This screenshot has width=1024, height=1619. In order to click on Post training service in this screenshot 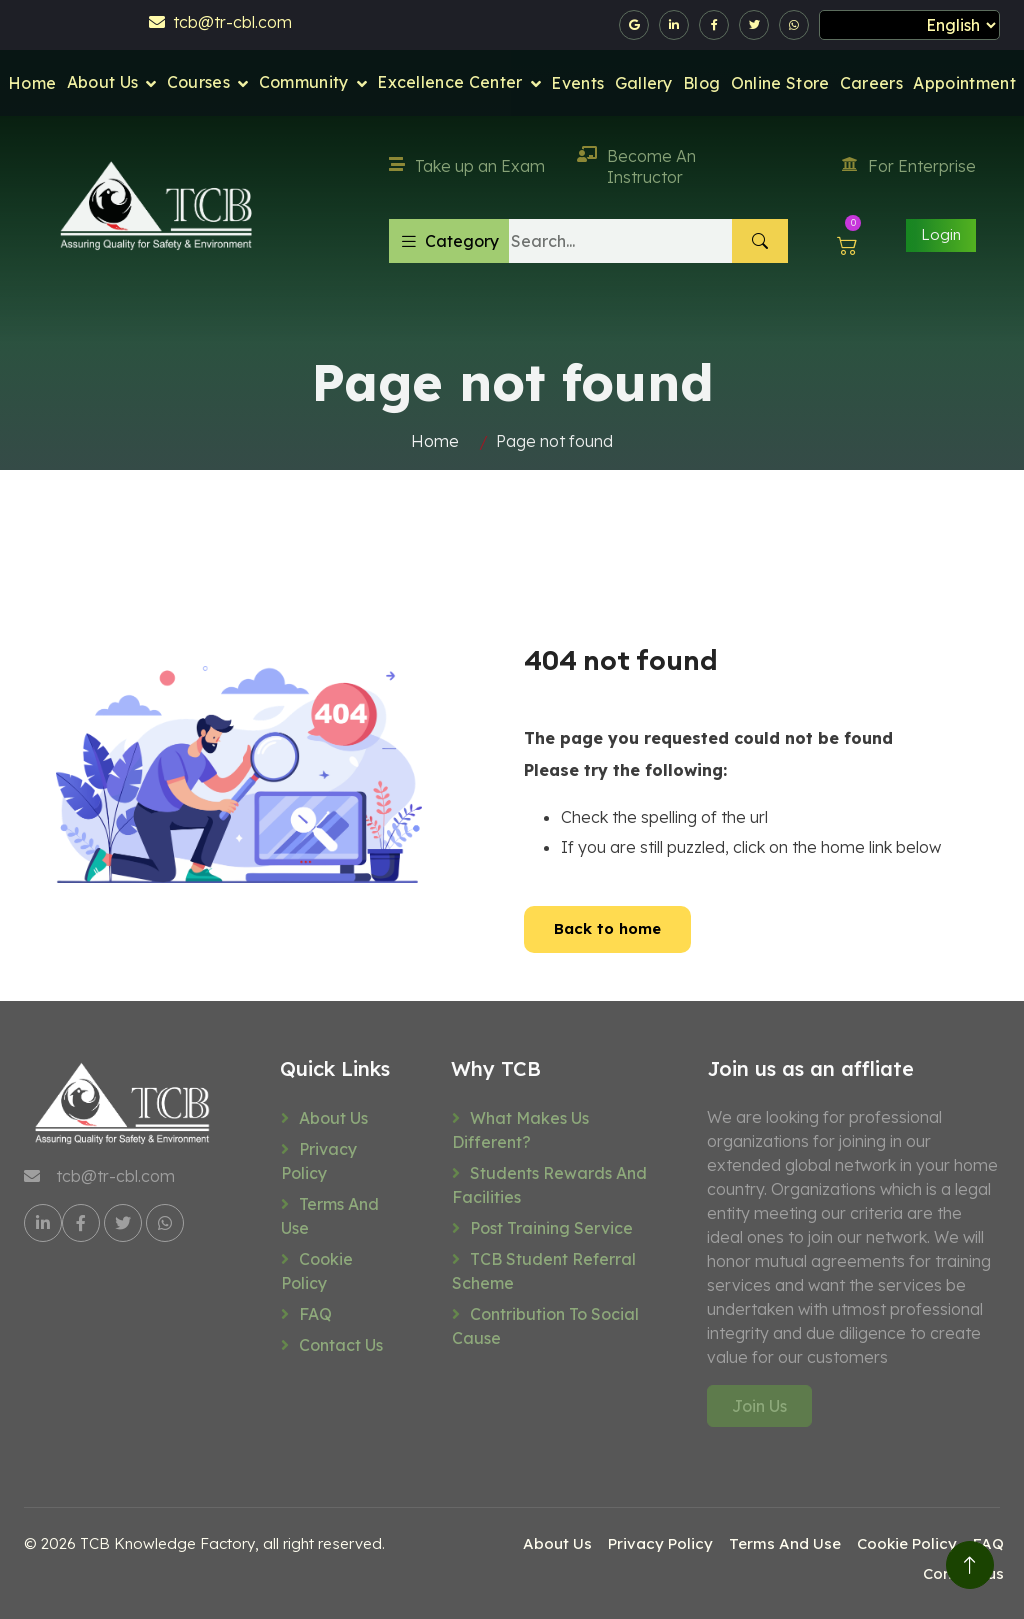, I will do `click(551, 1228)`.